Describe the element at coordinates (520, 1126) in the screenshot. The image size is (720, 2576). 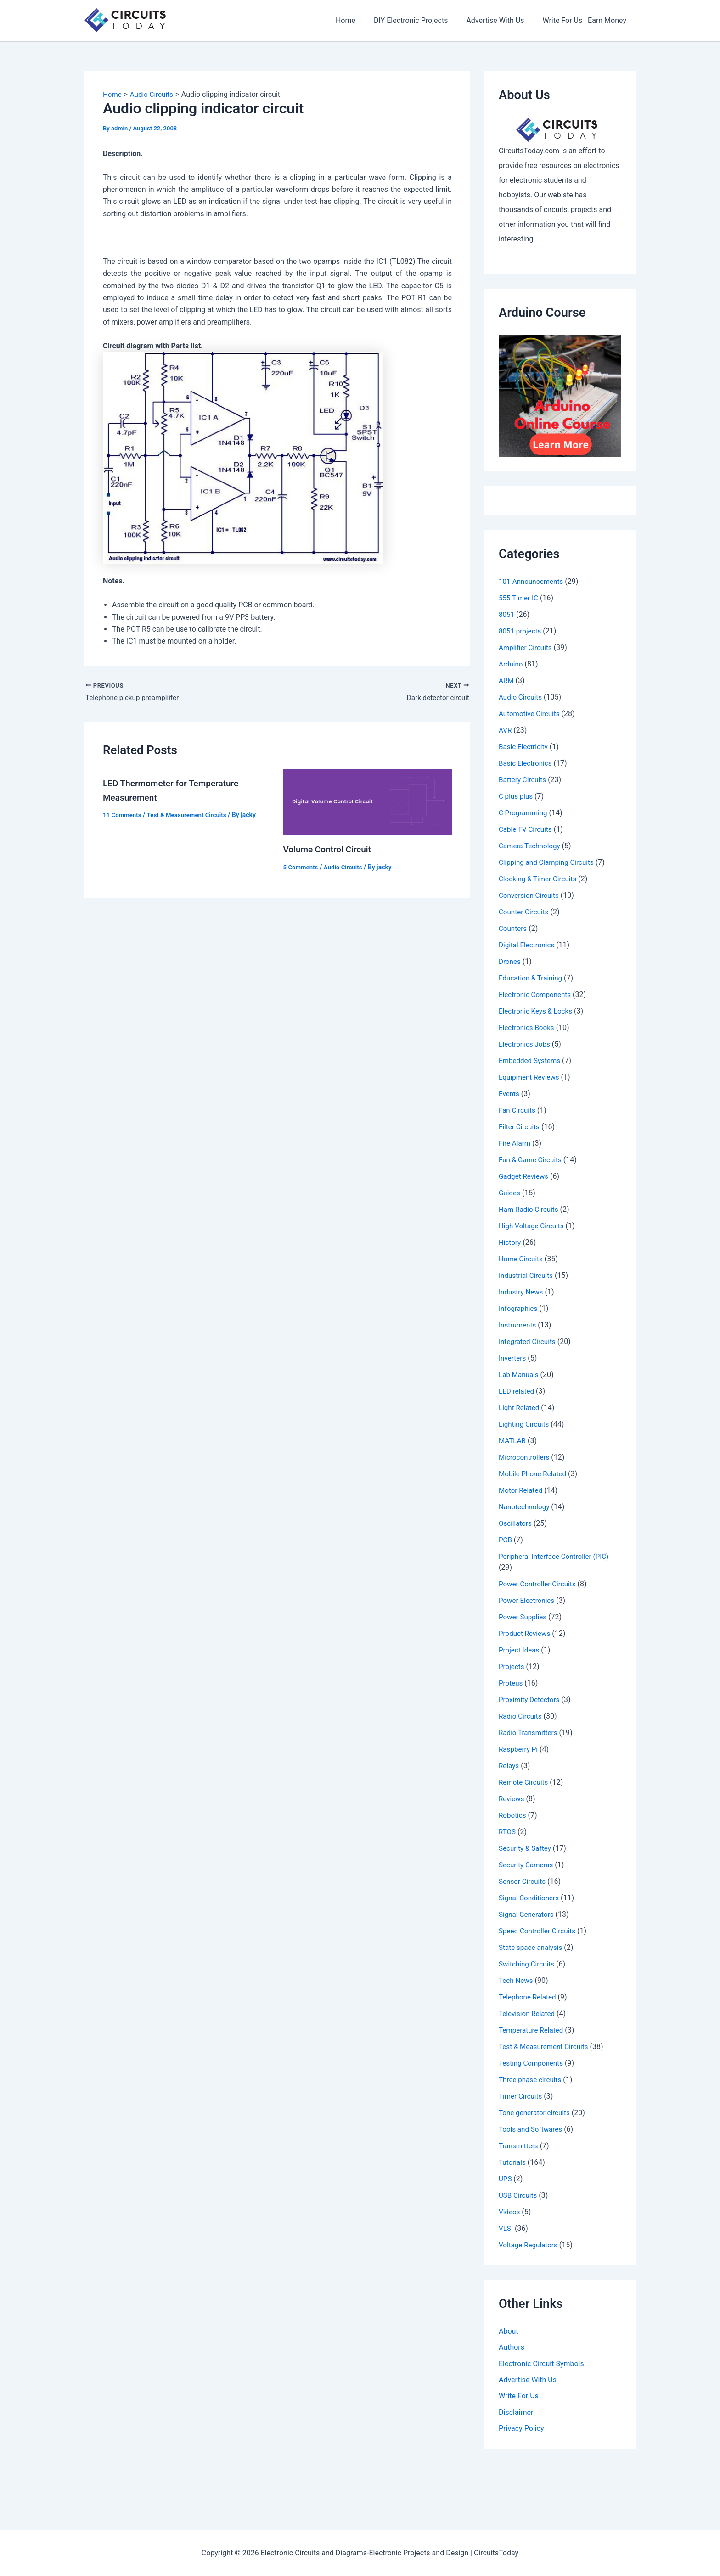
I see `Filter Circuits` at that location.